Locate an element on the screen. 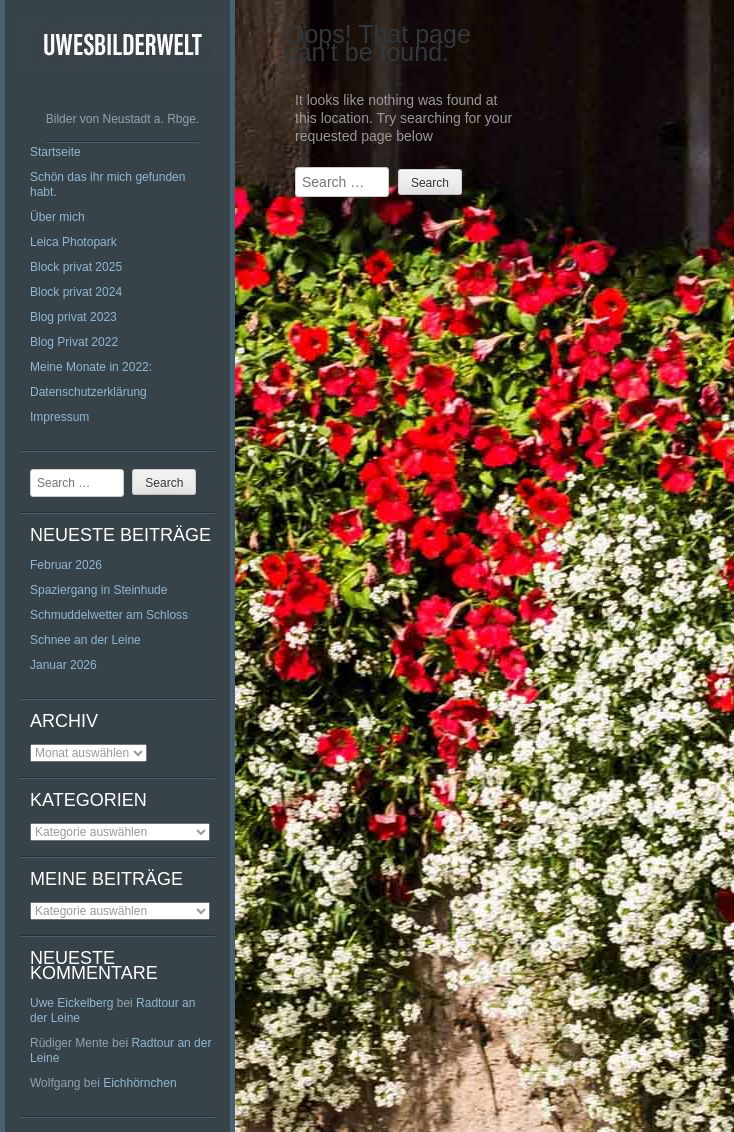 The width and height of the screenshot is (734, 1132). Impressum is located at coordinates (59, 417).